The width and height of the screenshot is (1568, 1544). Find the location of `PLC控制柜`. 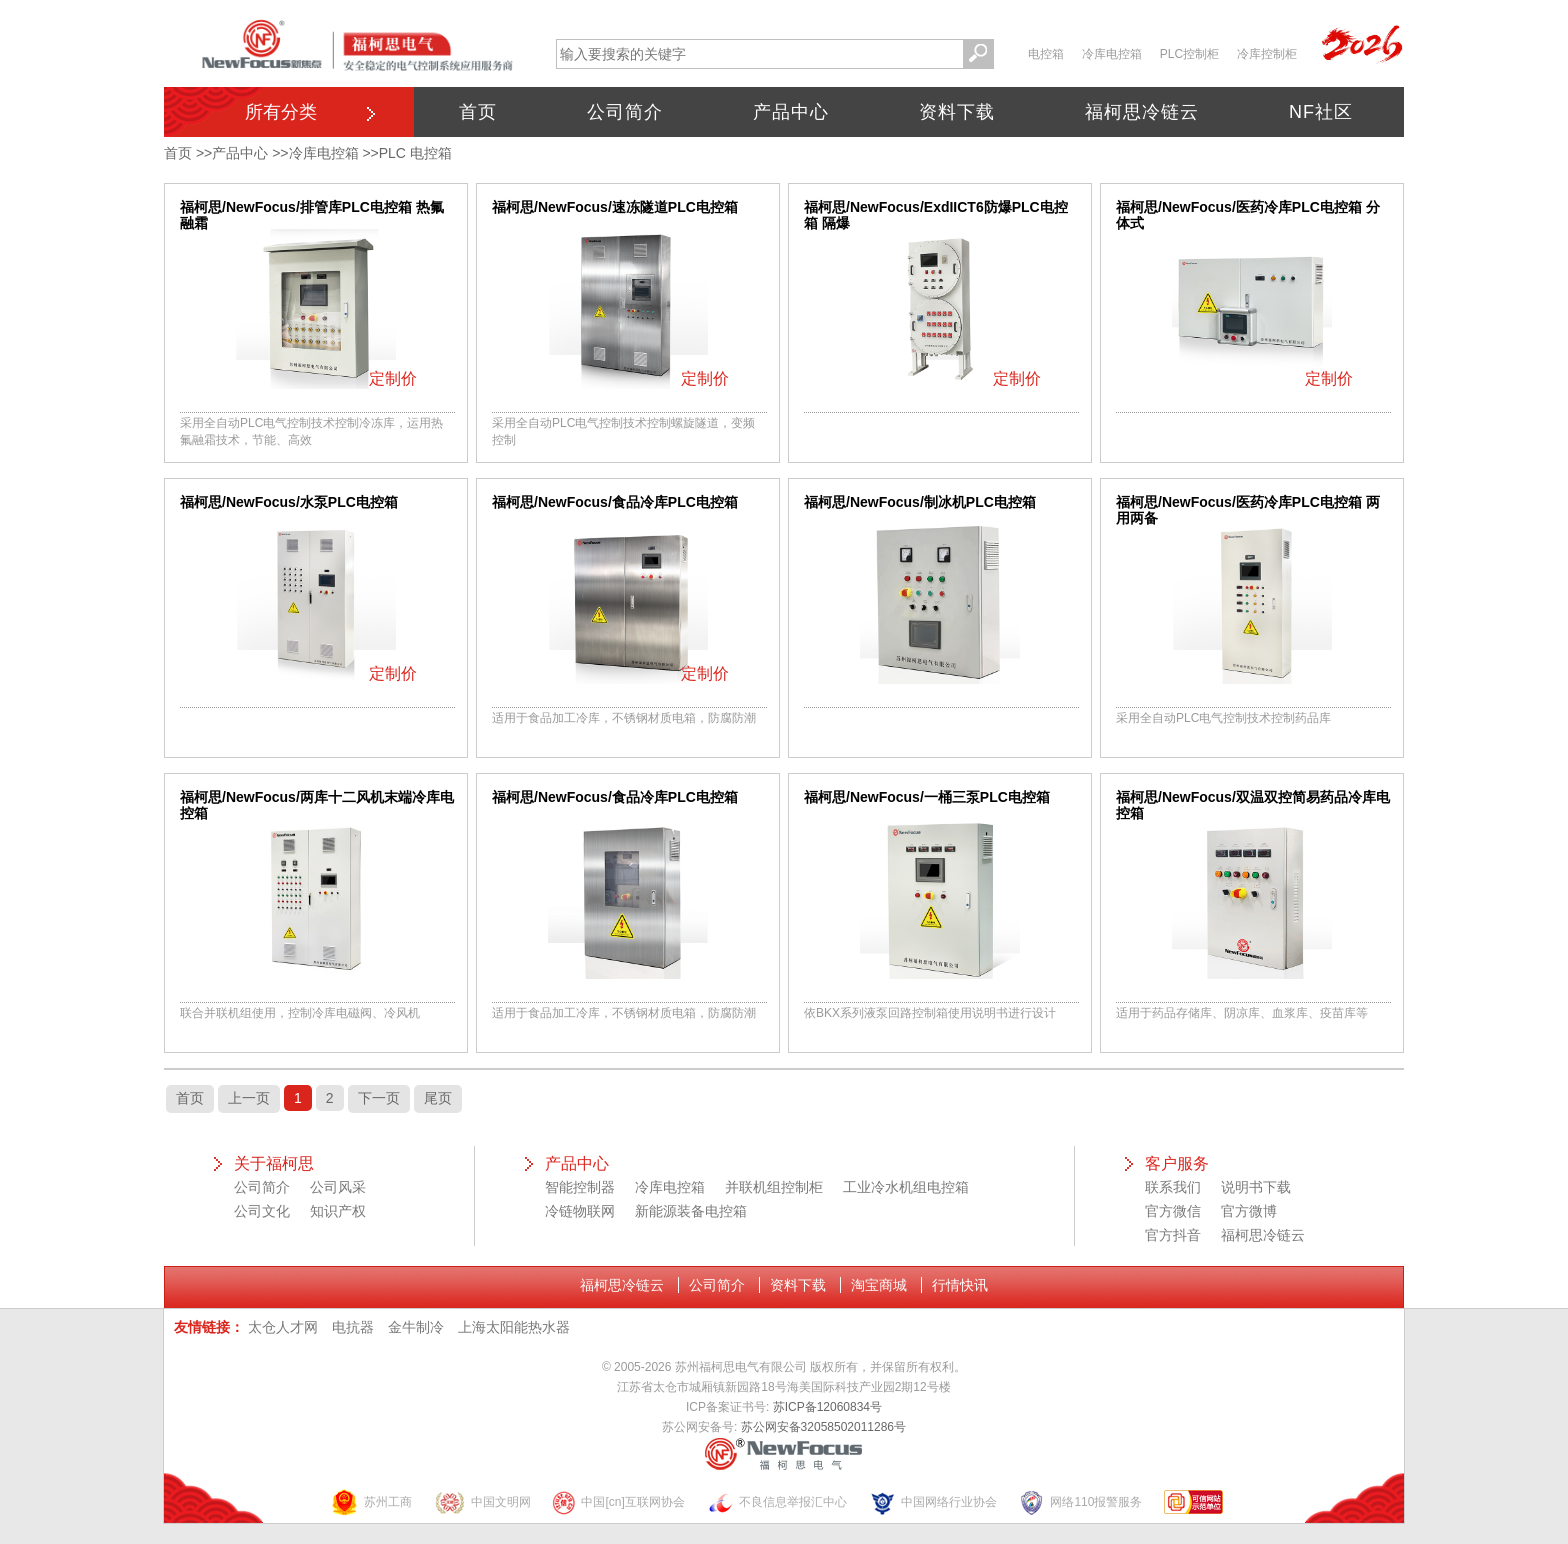

PLC控制柜 is located at coordinates (1189, 54).